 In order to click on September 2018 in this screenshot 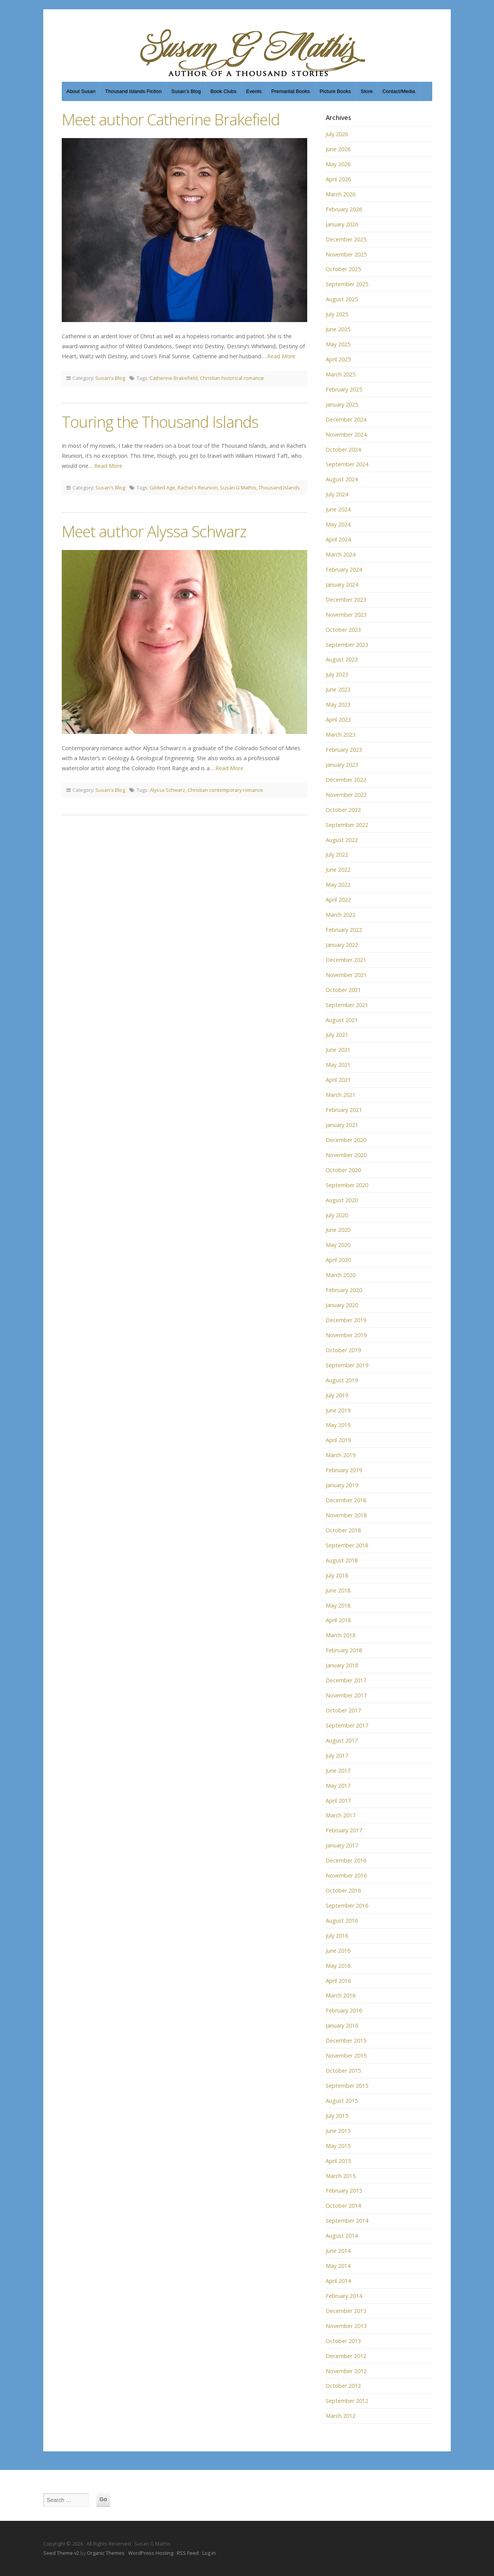, I will do `click(347, 1545)`.